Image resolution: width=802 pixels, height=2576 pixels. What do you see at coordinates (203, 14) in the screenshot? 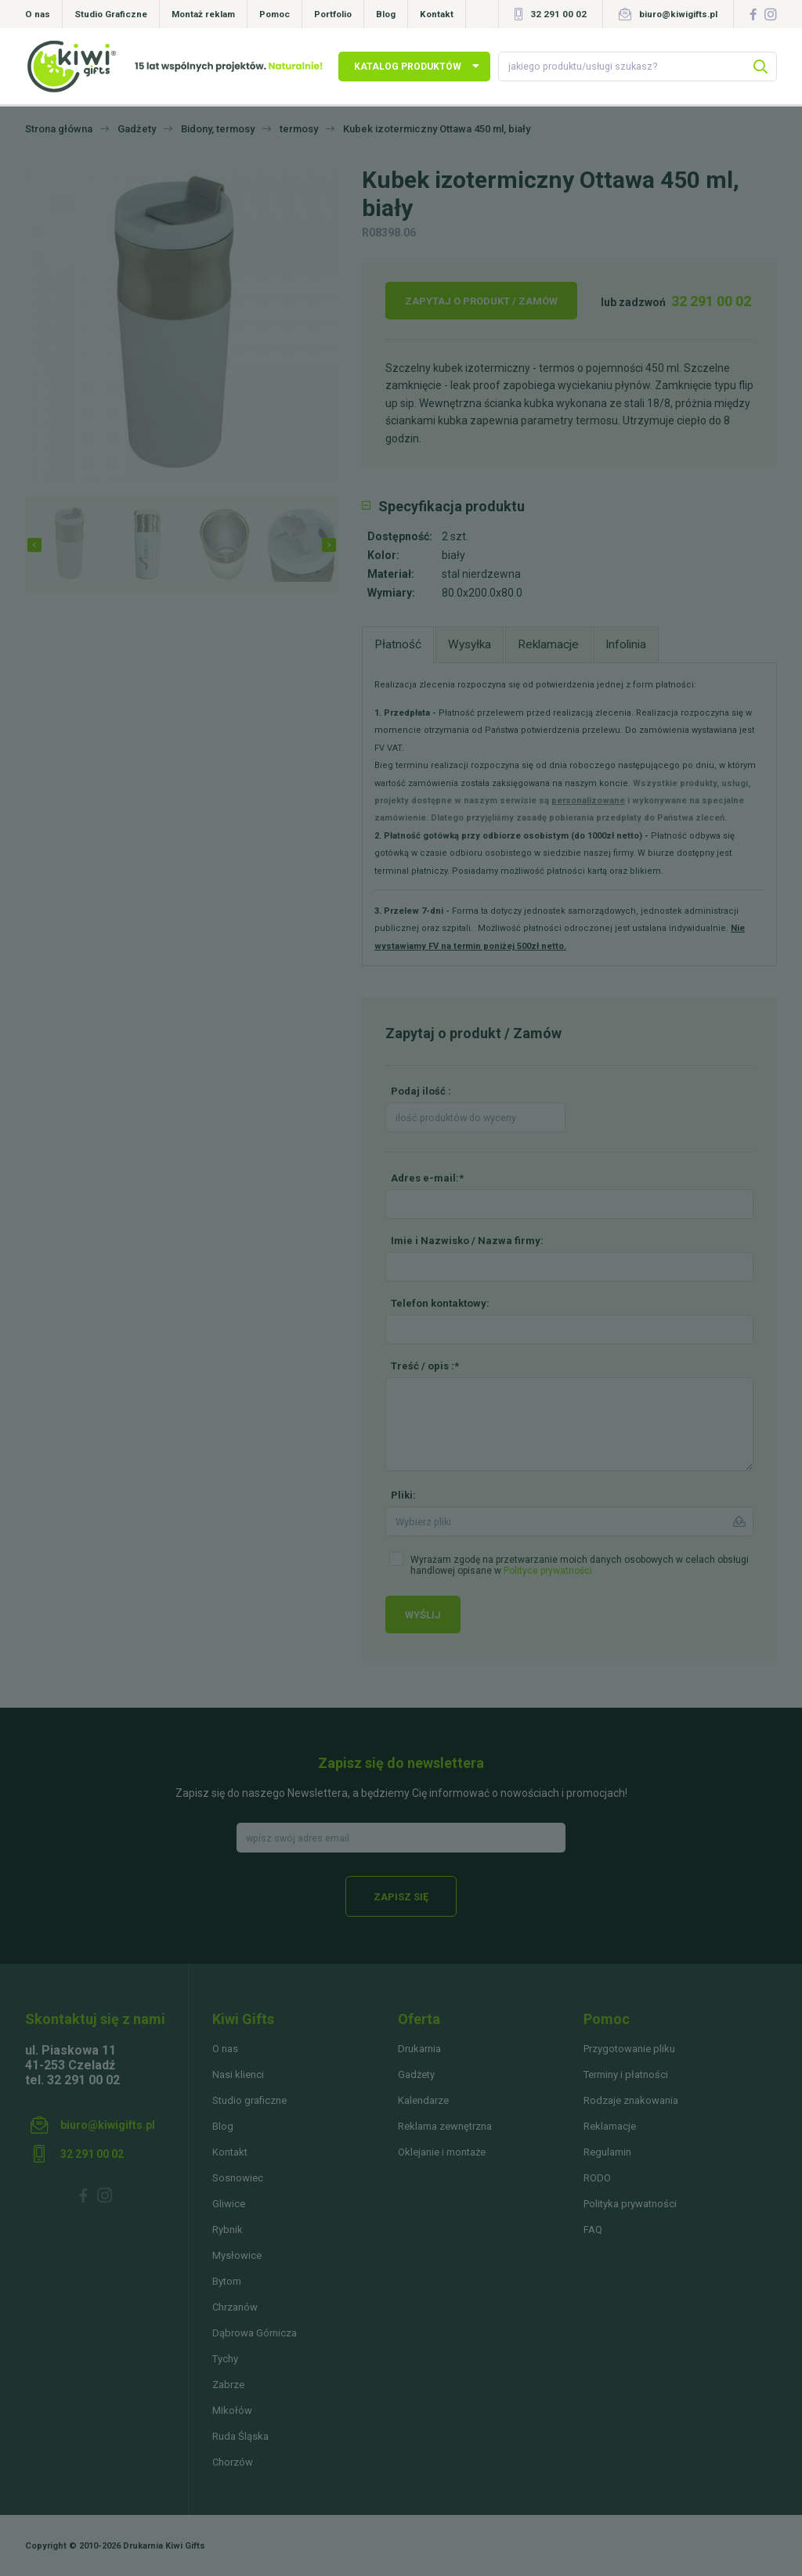
I see `Montaż reklam` at bounding box center [203, 14].